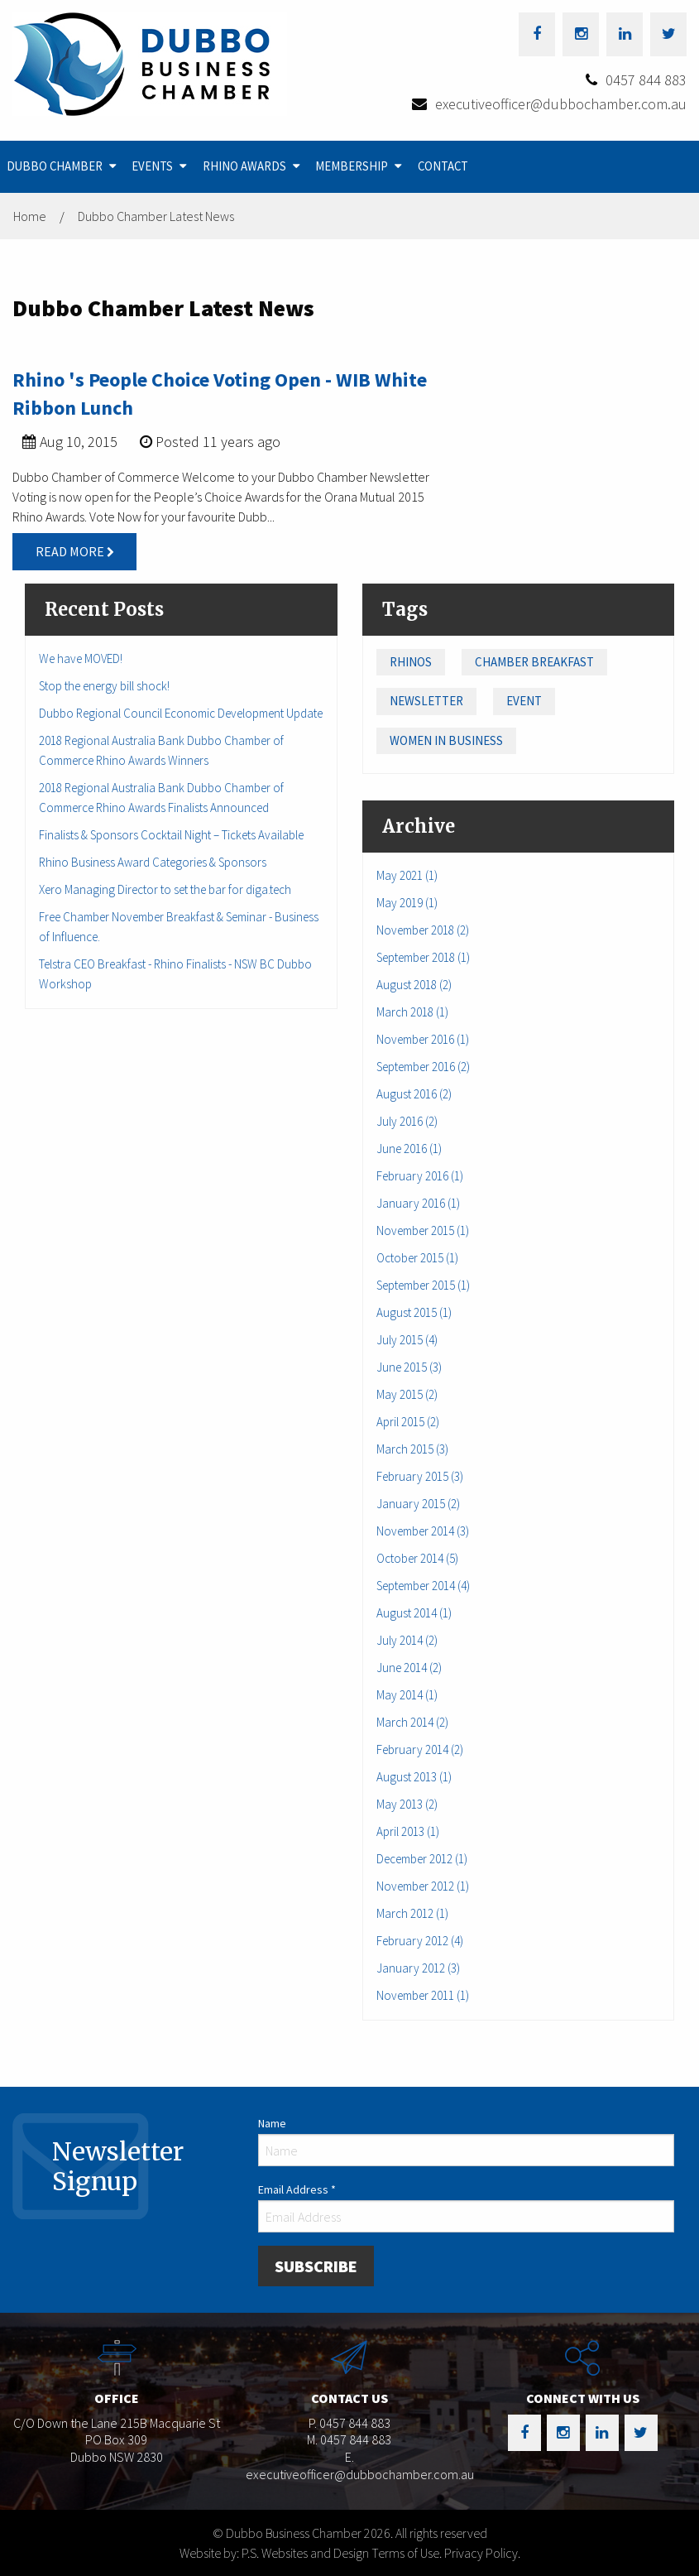  I want to click on We have MOVED!, so click(80, 658).